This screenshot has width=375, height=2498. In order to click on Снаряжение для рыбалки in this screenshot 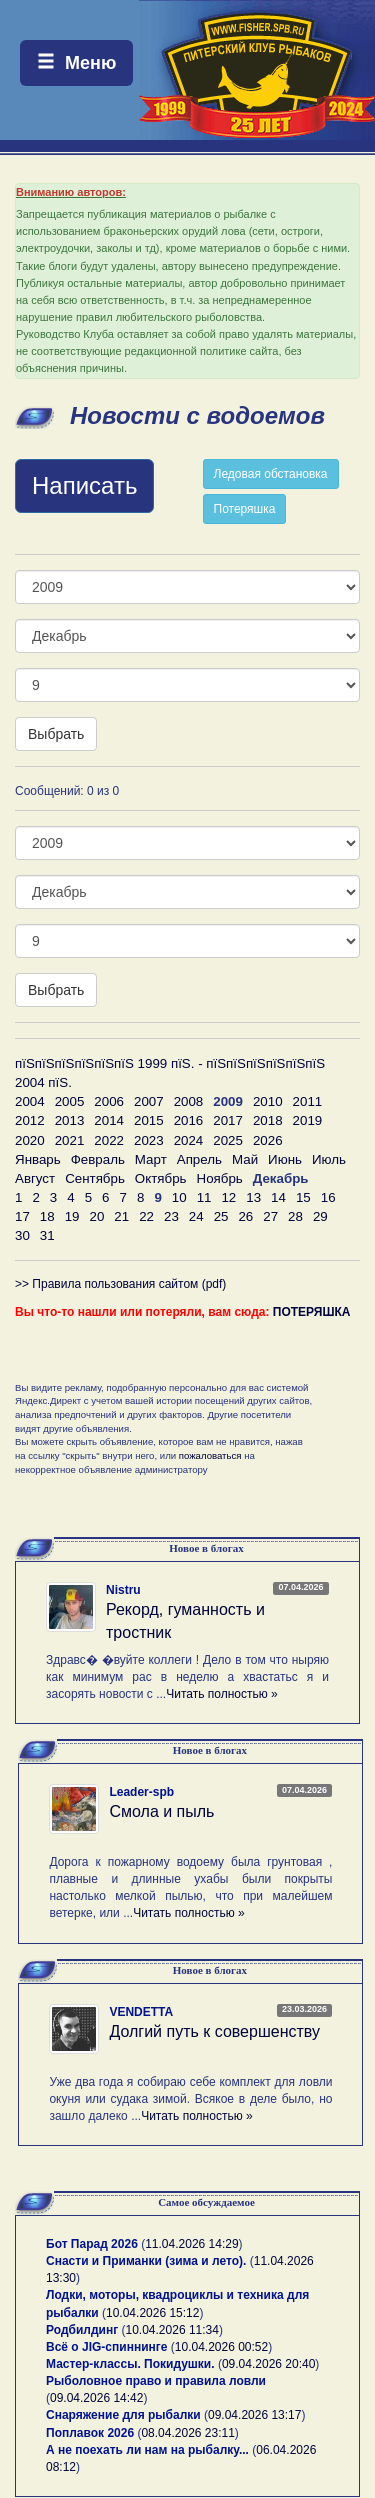, I will do `click(123, 2415)`.